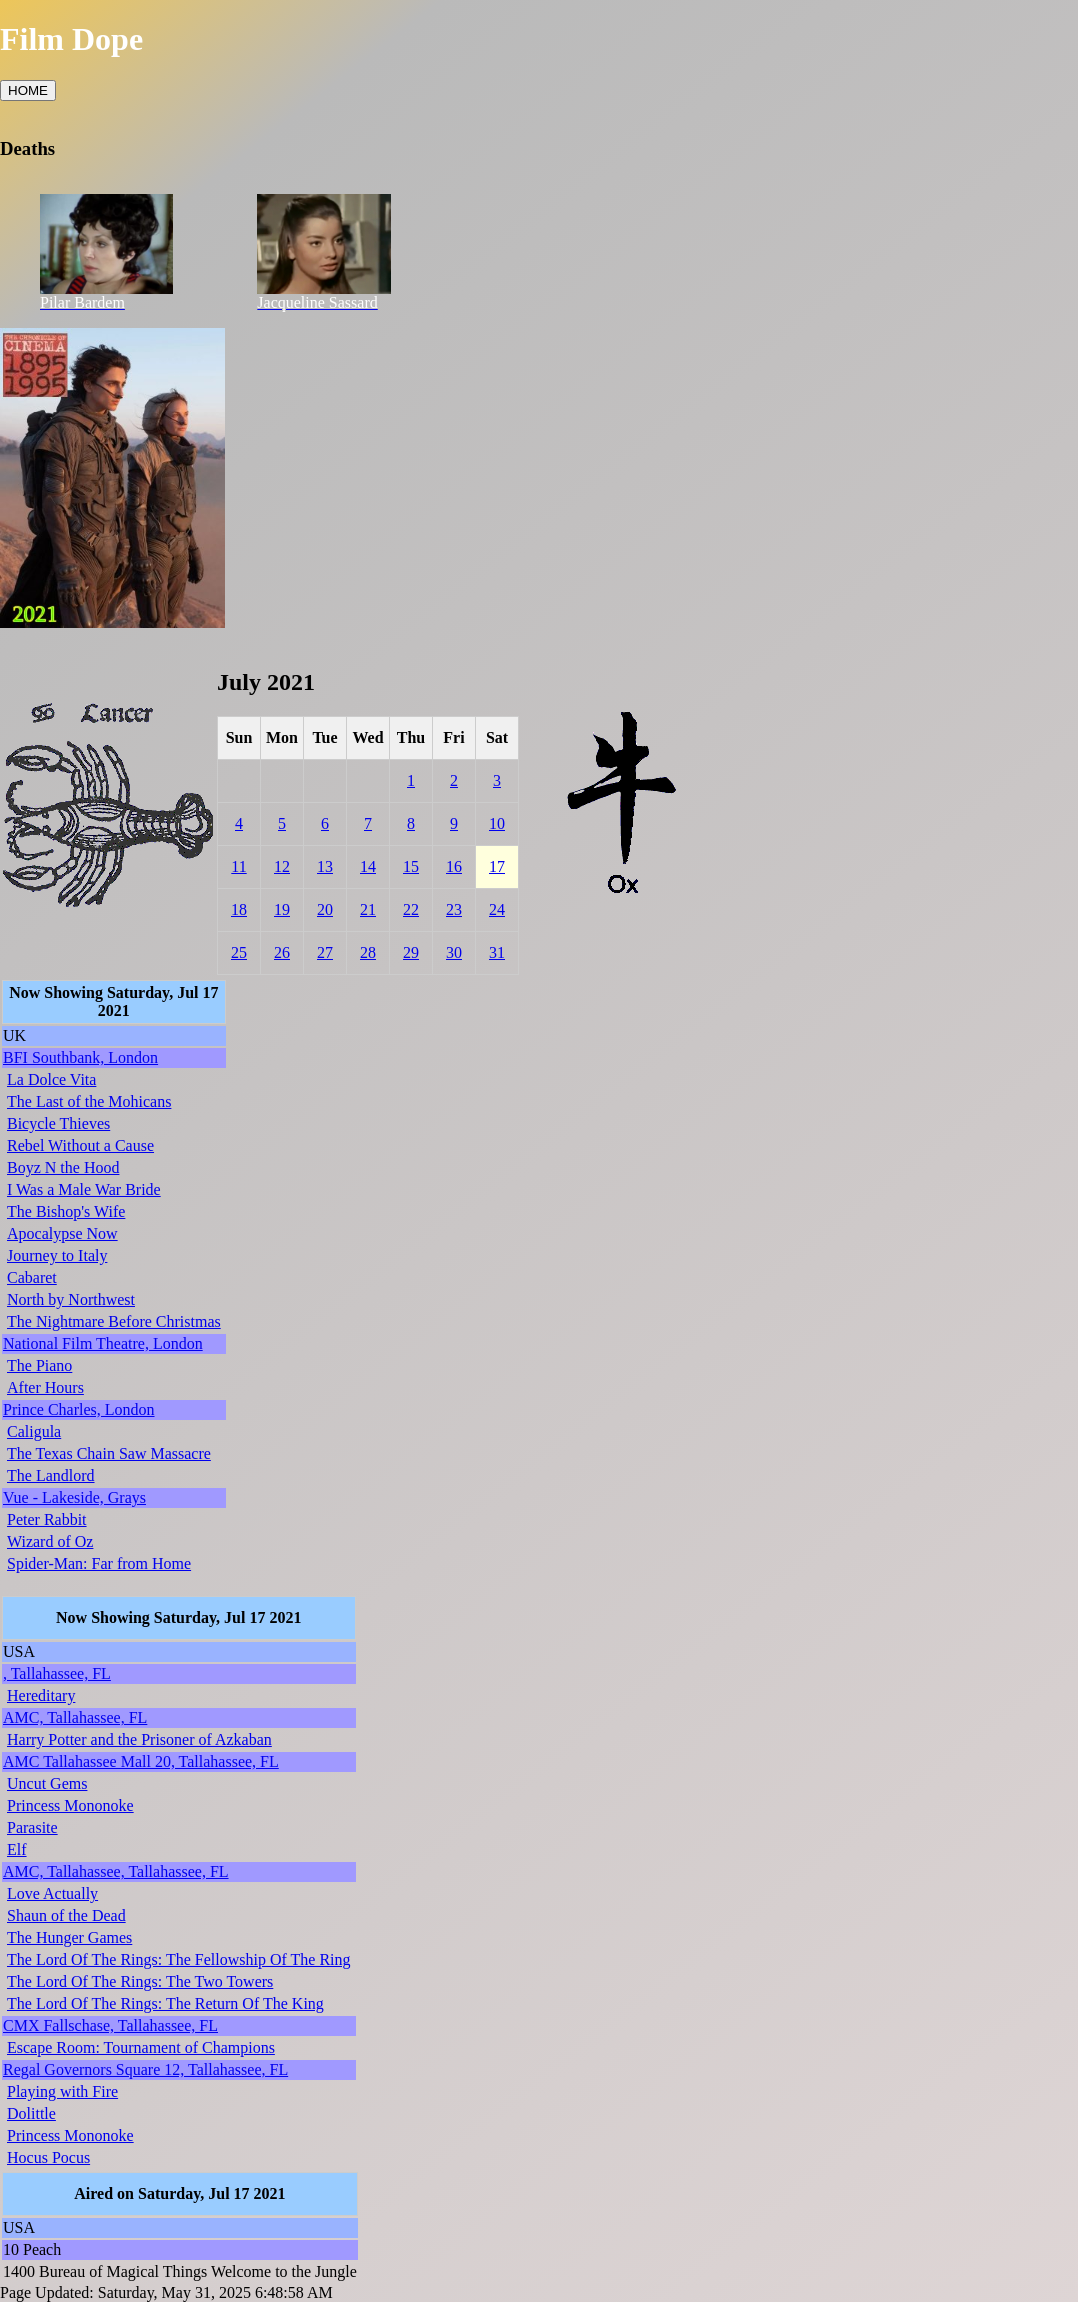 This screenshot has height=2302, width=1078. I want to click on Wizard of Oz, so click(50, 1541).